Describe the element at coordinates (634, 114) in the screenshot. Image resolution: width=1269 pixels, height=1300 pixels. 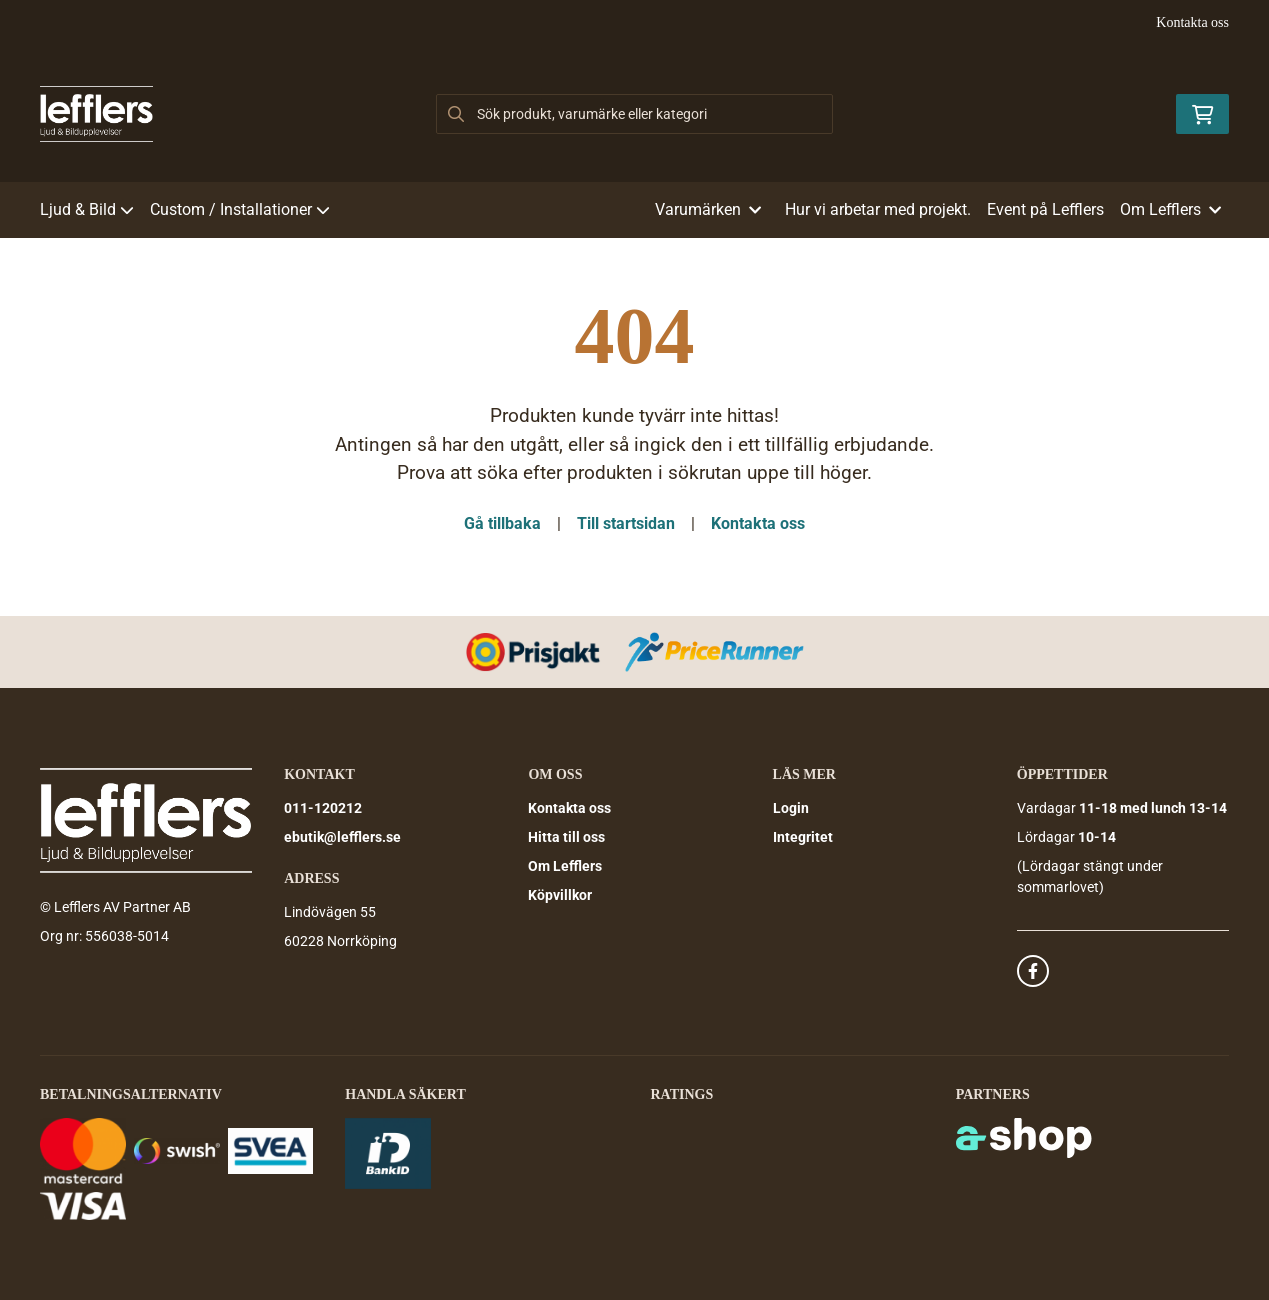
I see `[Sök]` at that location.